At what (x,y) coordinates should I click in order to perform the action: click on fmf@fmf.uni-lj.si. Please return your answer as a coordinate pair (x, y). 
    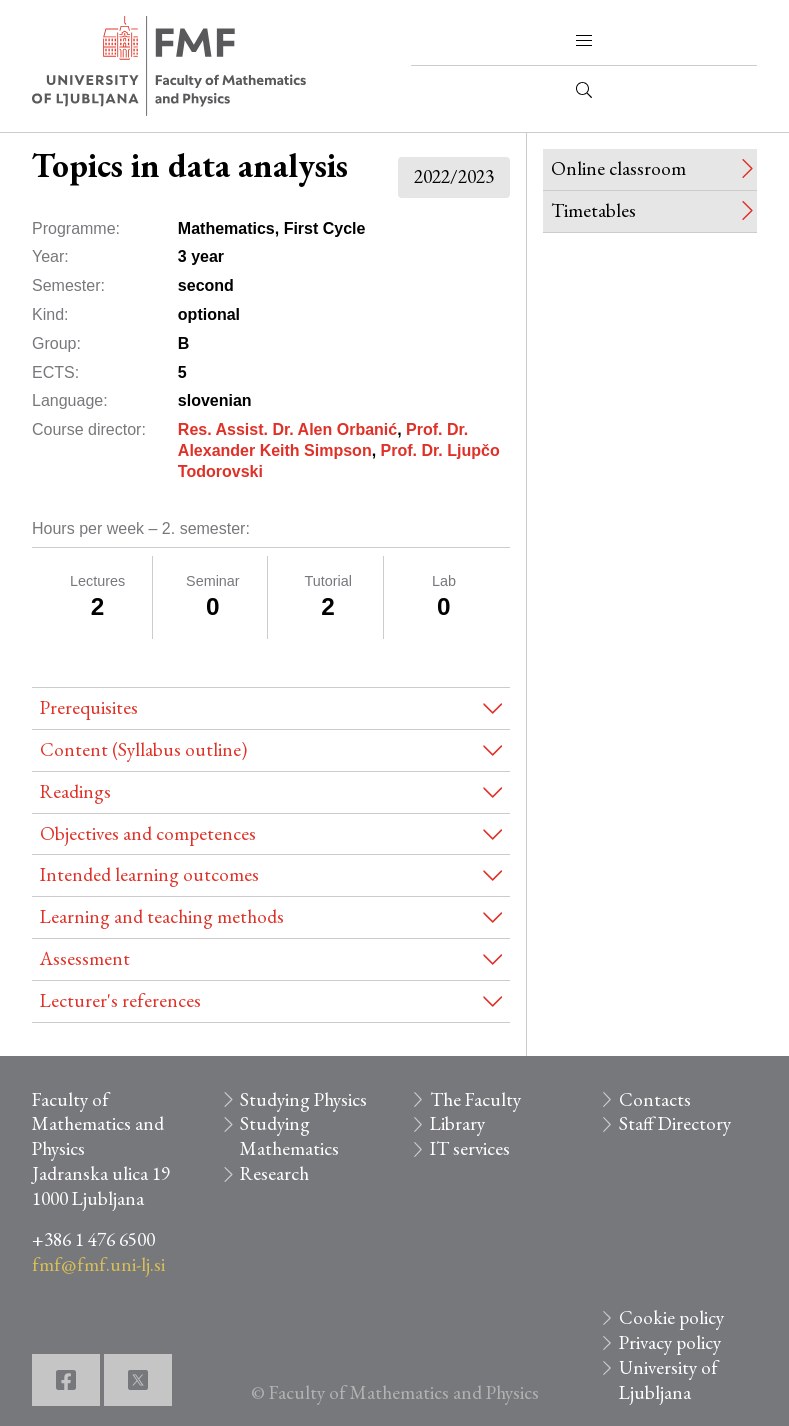
    Looking at the image, I should click on (98, 1264).